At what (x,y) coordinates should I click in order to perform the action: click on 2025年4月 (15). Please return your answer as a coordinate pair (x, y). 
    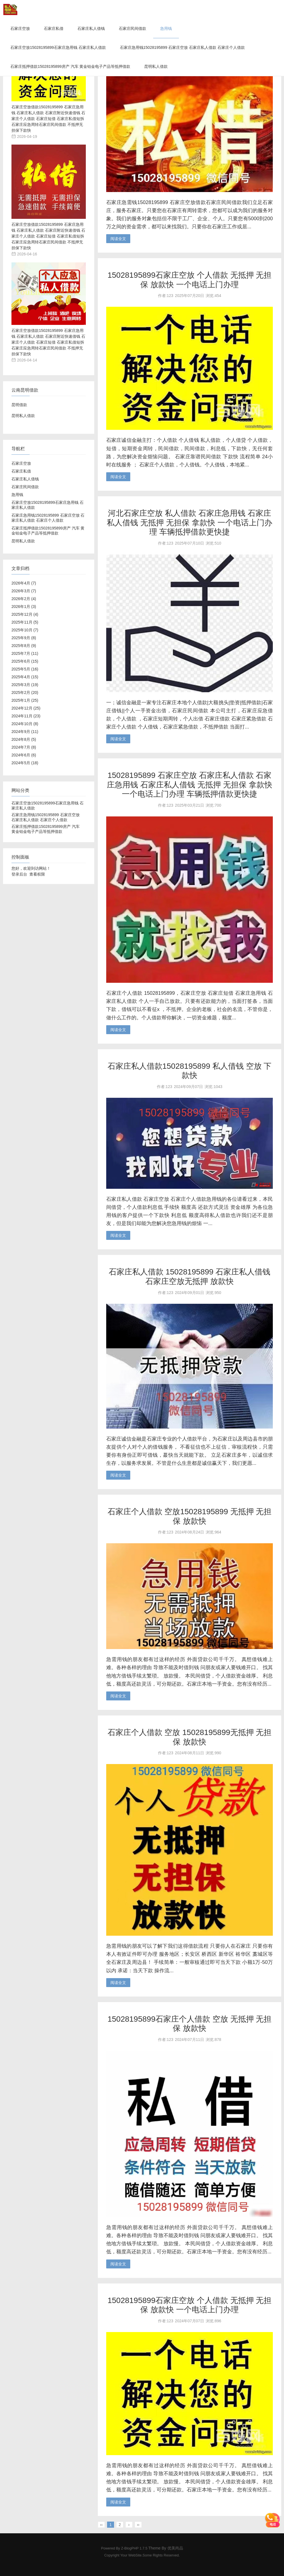
    Looking at the image, I should click on (24, 677).